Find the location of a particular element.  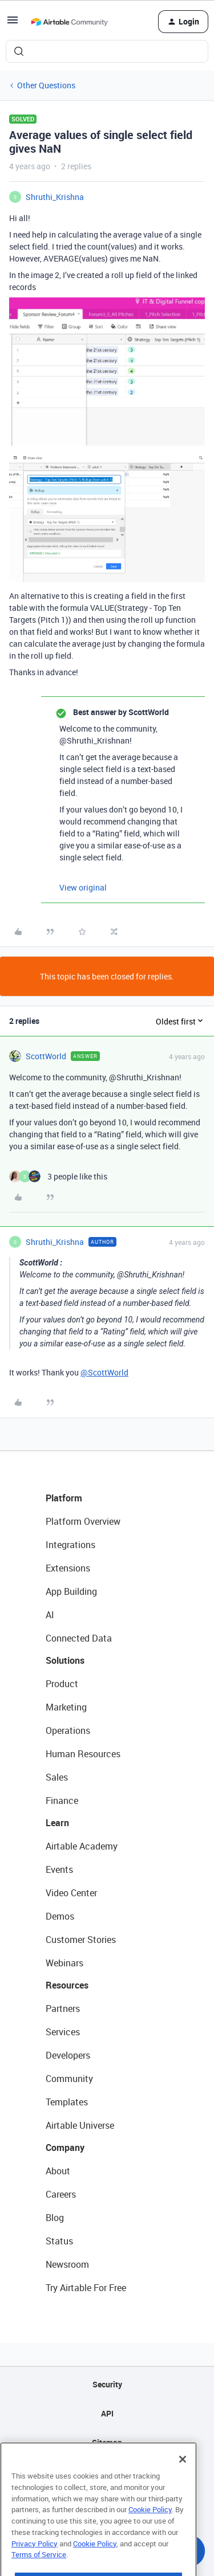

Learn is located at coordinates (57, 1822).